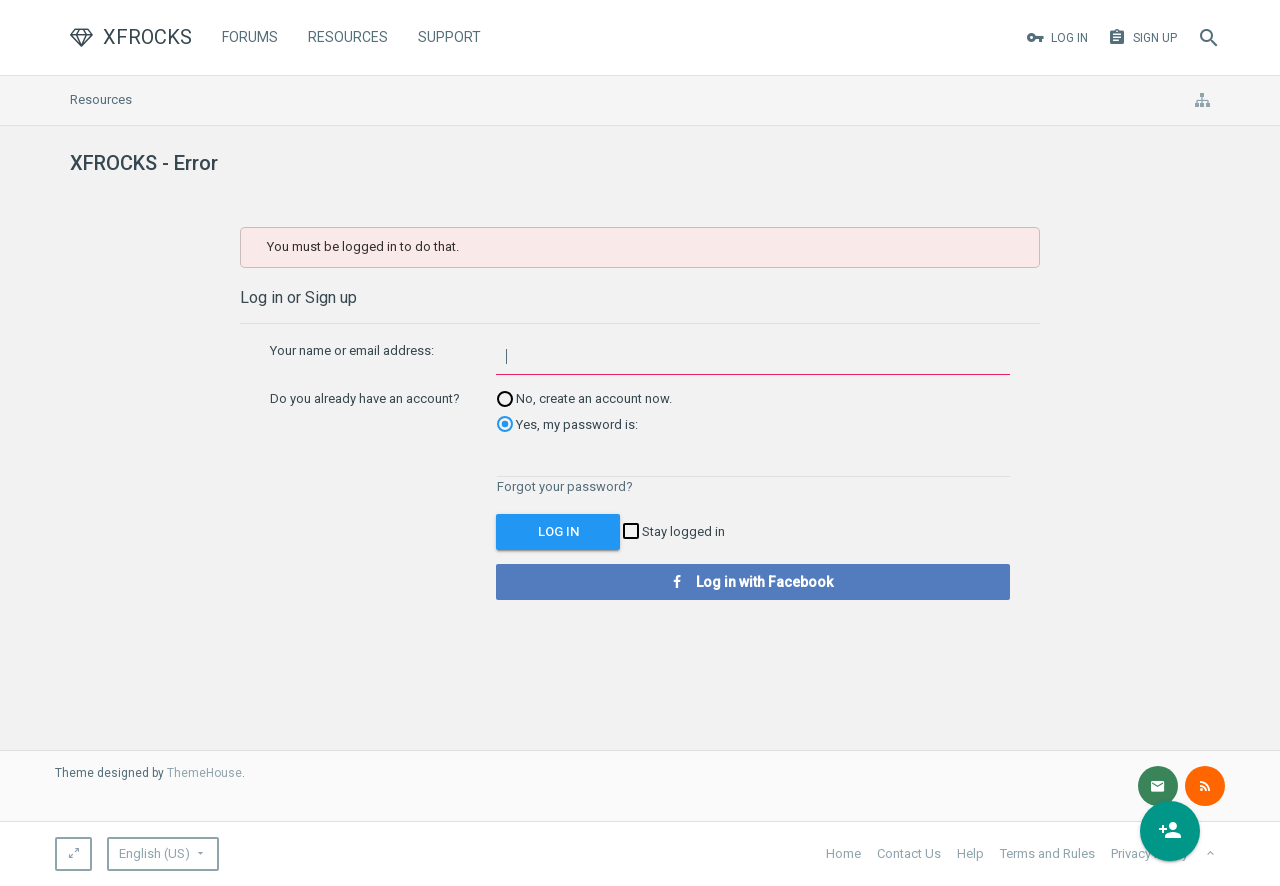  I want to click on No, create an account now., so click(584, 398).